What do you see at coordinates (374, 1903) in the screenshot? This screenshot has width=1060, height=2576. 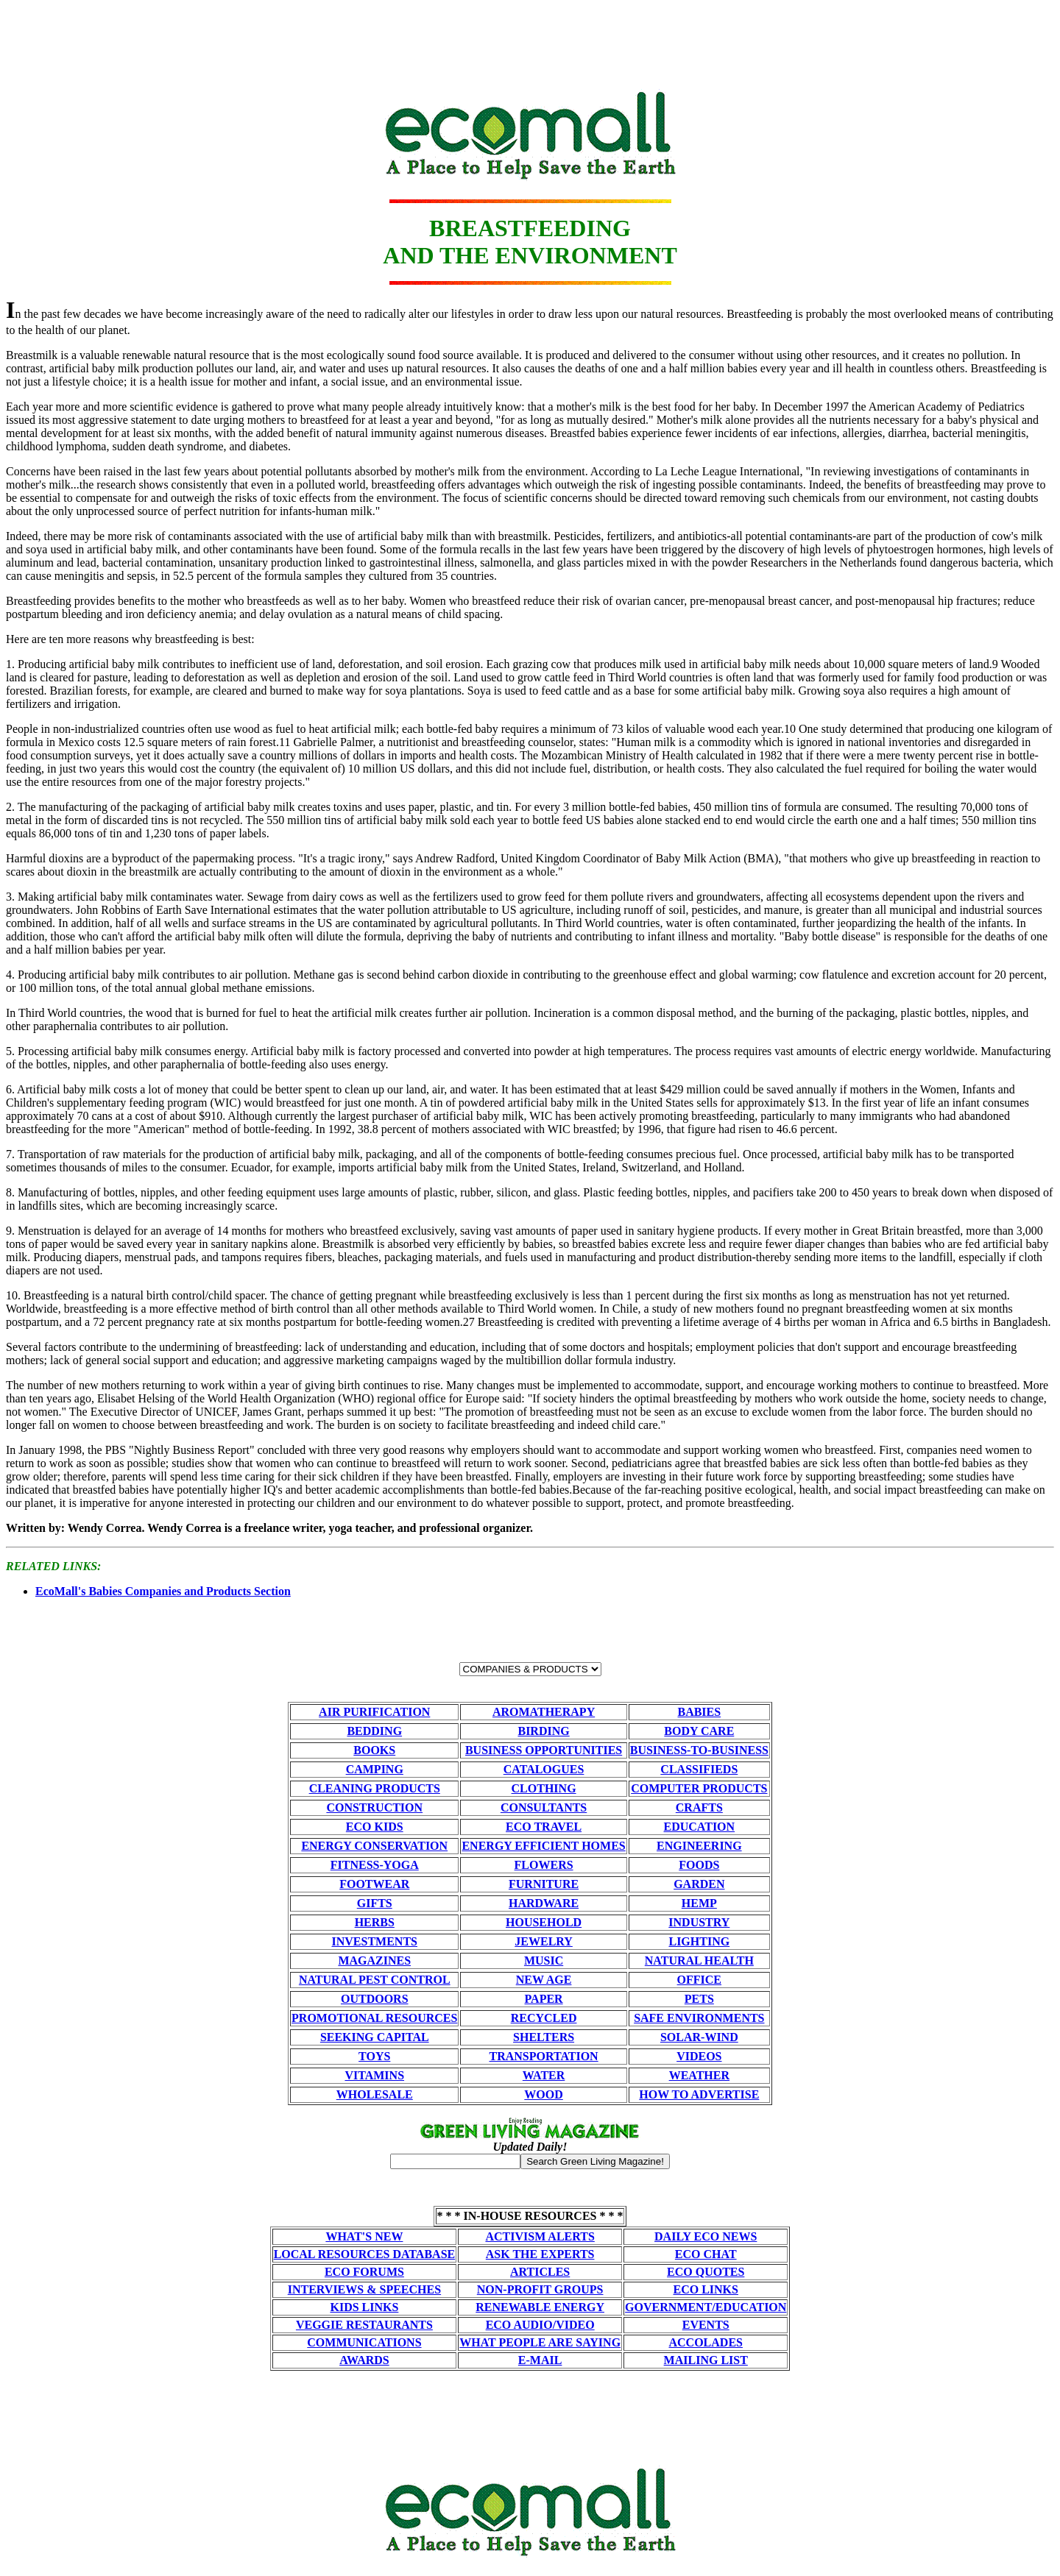 I see `GIFTS` at bounding box center [374, 1903].